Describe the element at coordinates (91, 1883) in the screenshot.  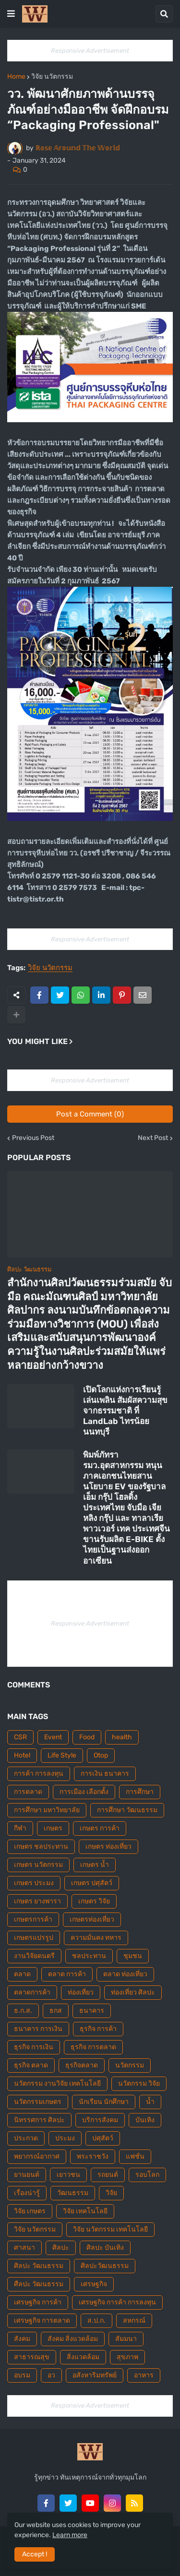
I see `เกษตร ปศุสัตว์` at that location.